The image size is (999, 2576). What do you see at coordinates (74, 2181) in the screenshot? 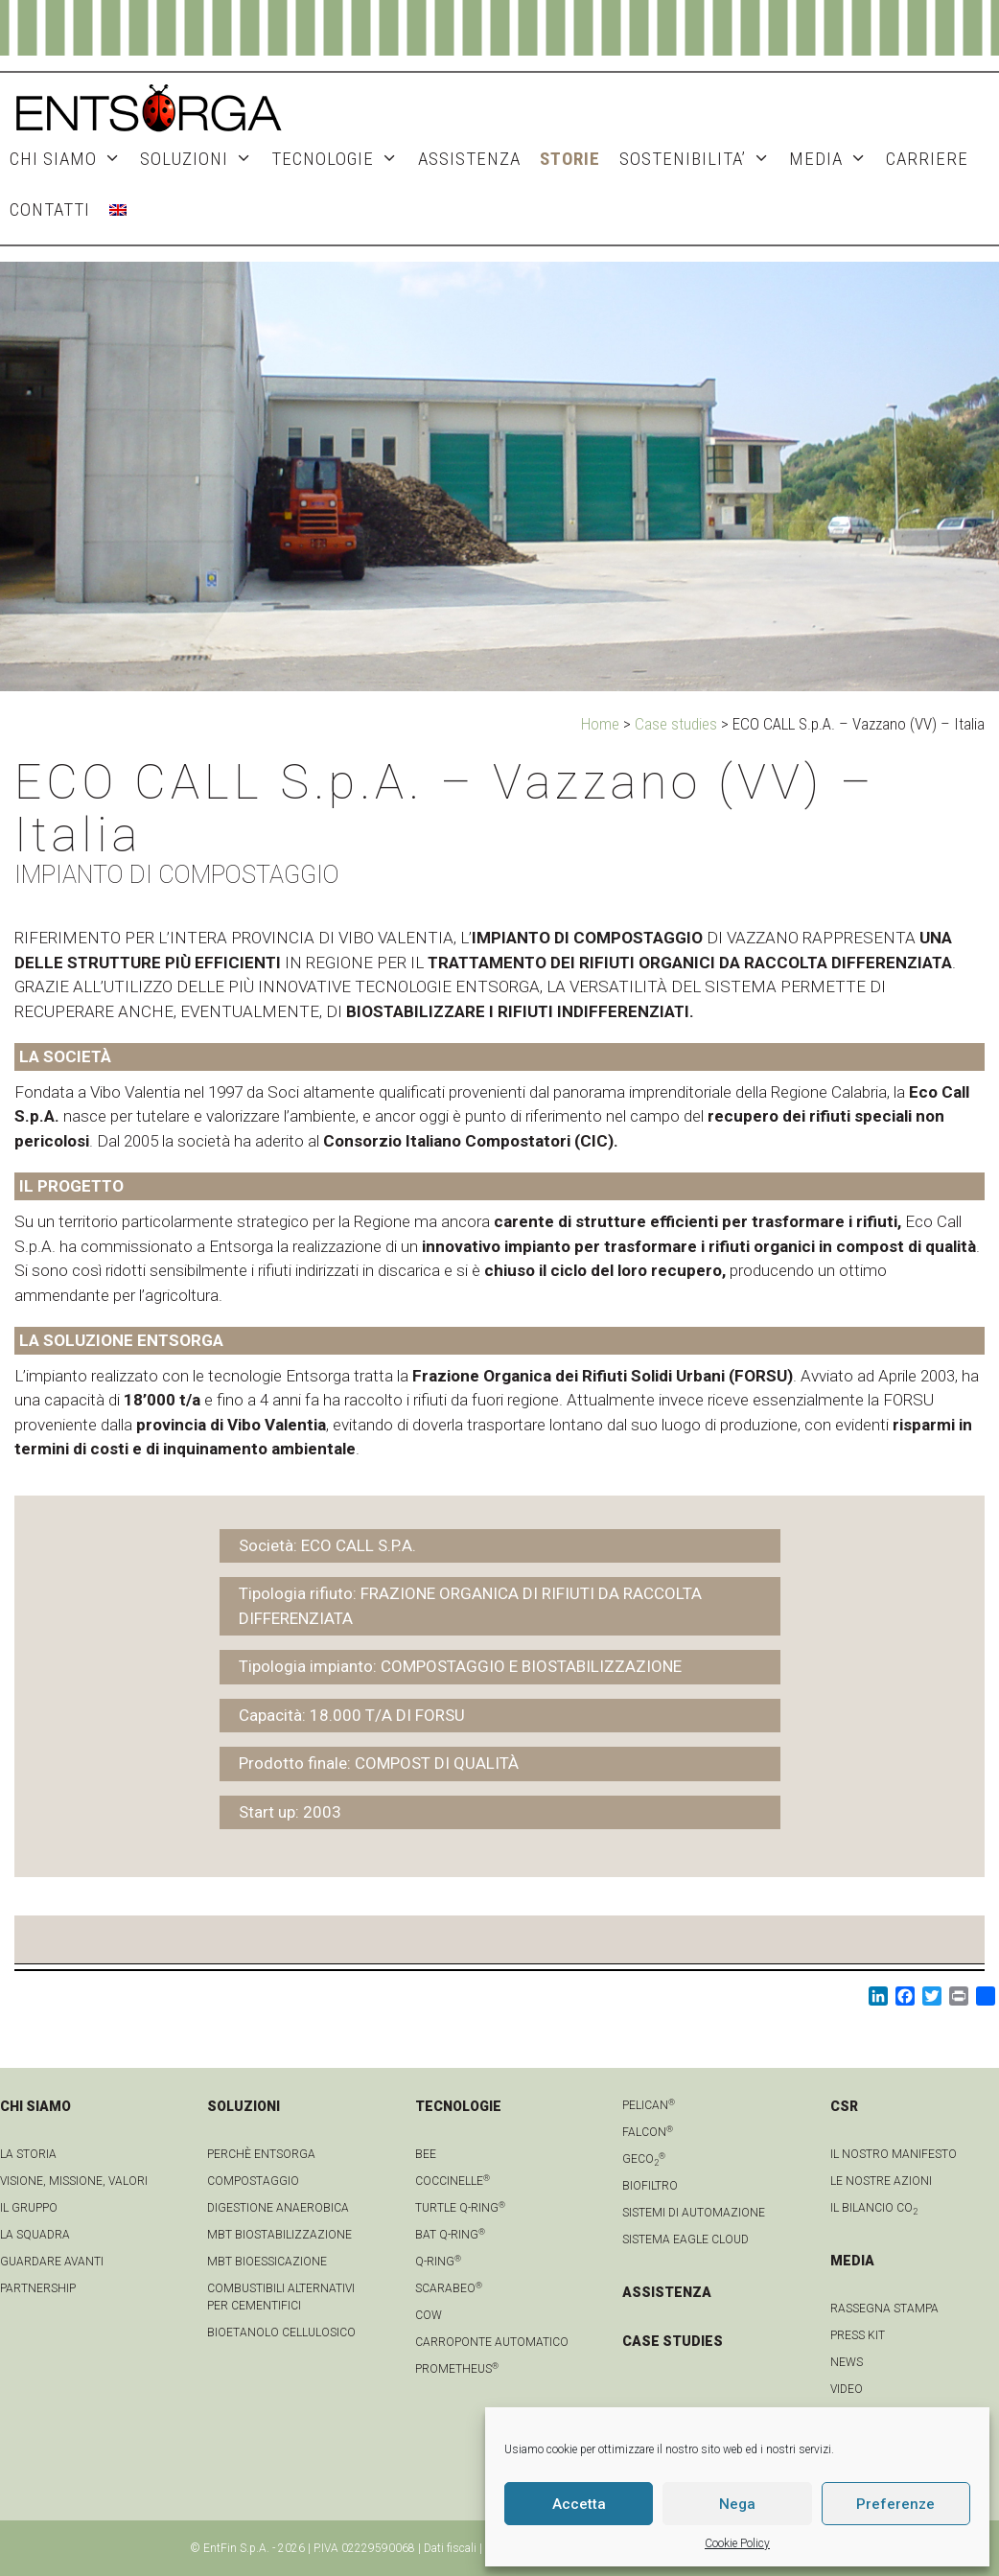
I see `Visione, Missione, Valori` at bounding box center [74, 2181].